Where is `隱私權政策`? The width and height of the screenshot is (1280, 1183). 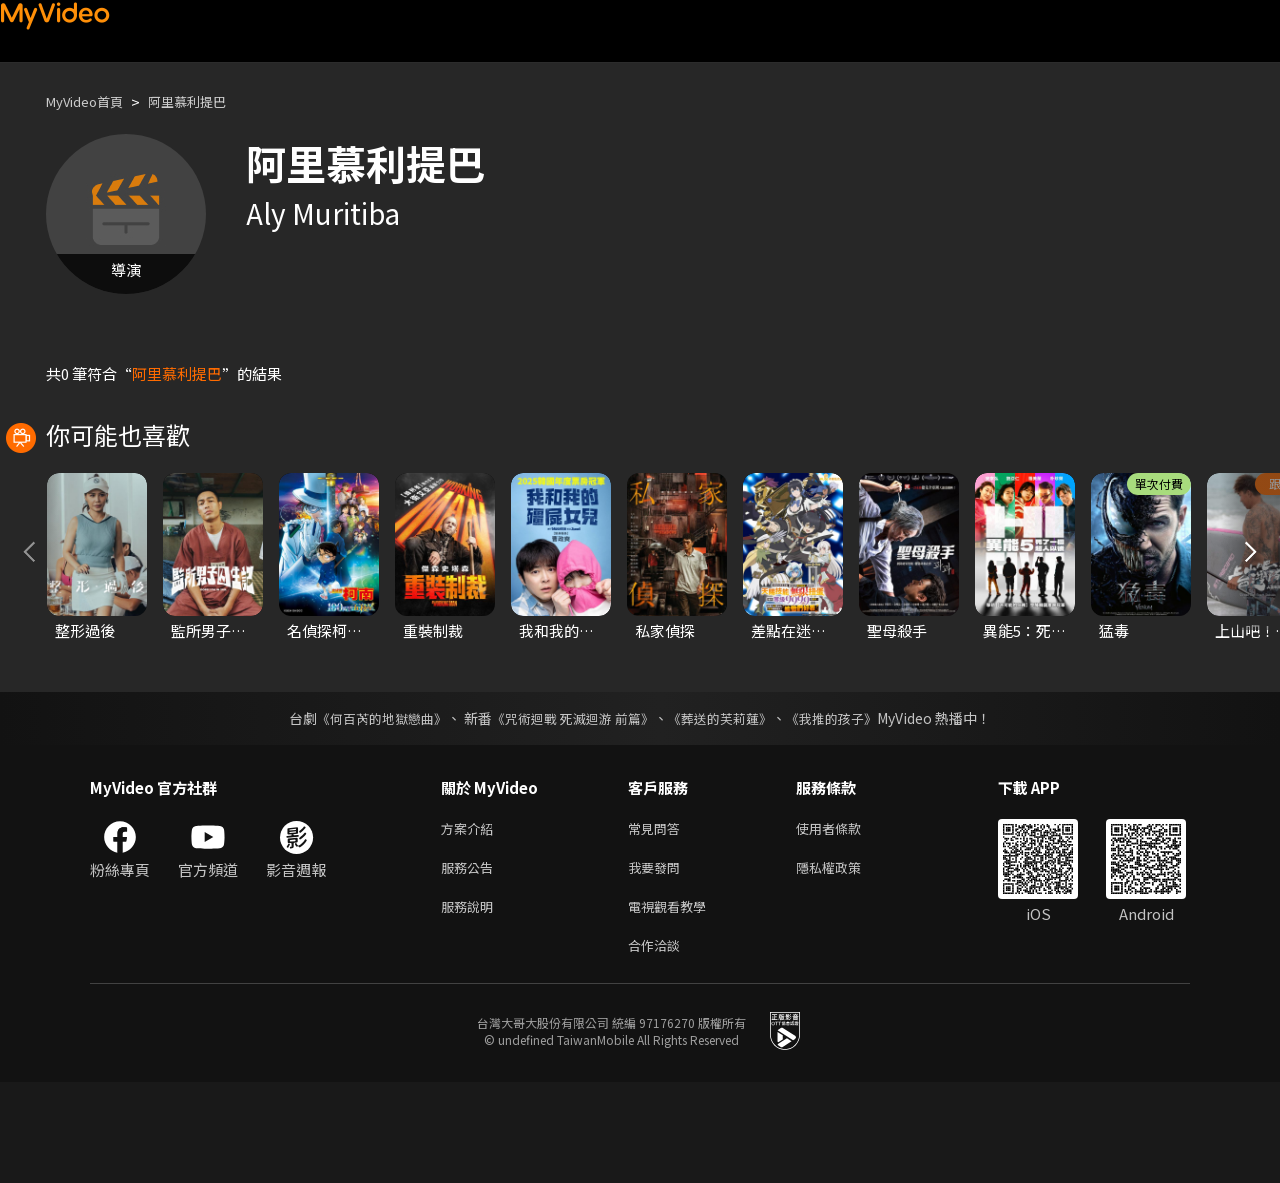
隱私權政策 is located at coordinates (845, 960).